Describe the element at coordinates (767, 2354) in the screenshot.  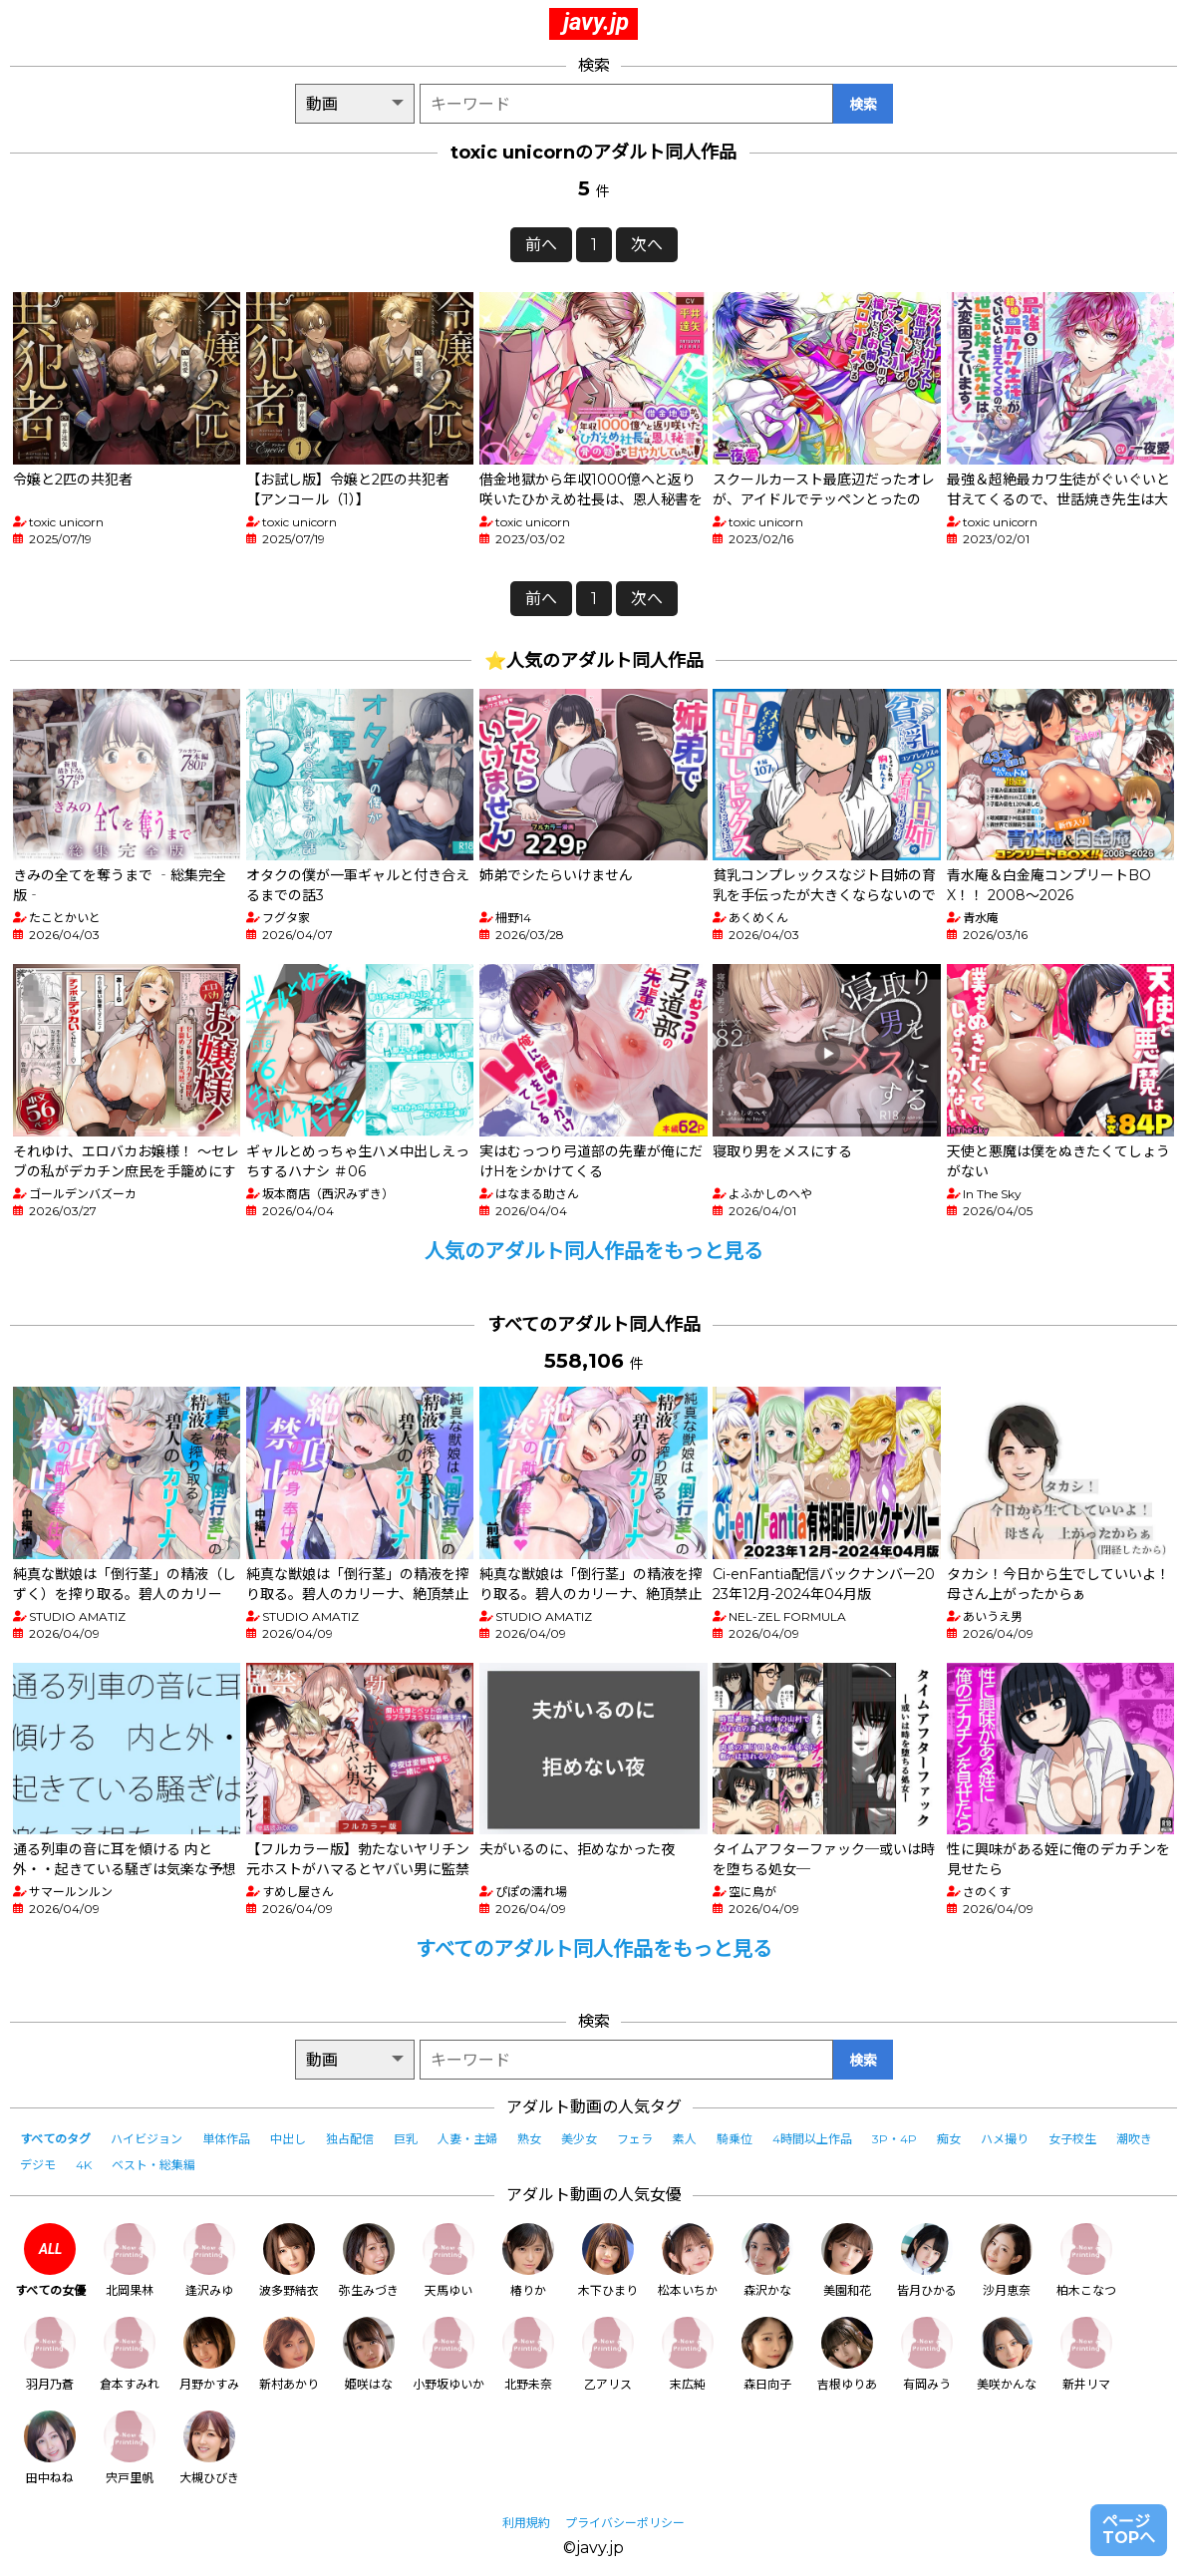
I see `森日向子` at that location.